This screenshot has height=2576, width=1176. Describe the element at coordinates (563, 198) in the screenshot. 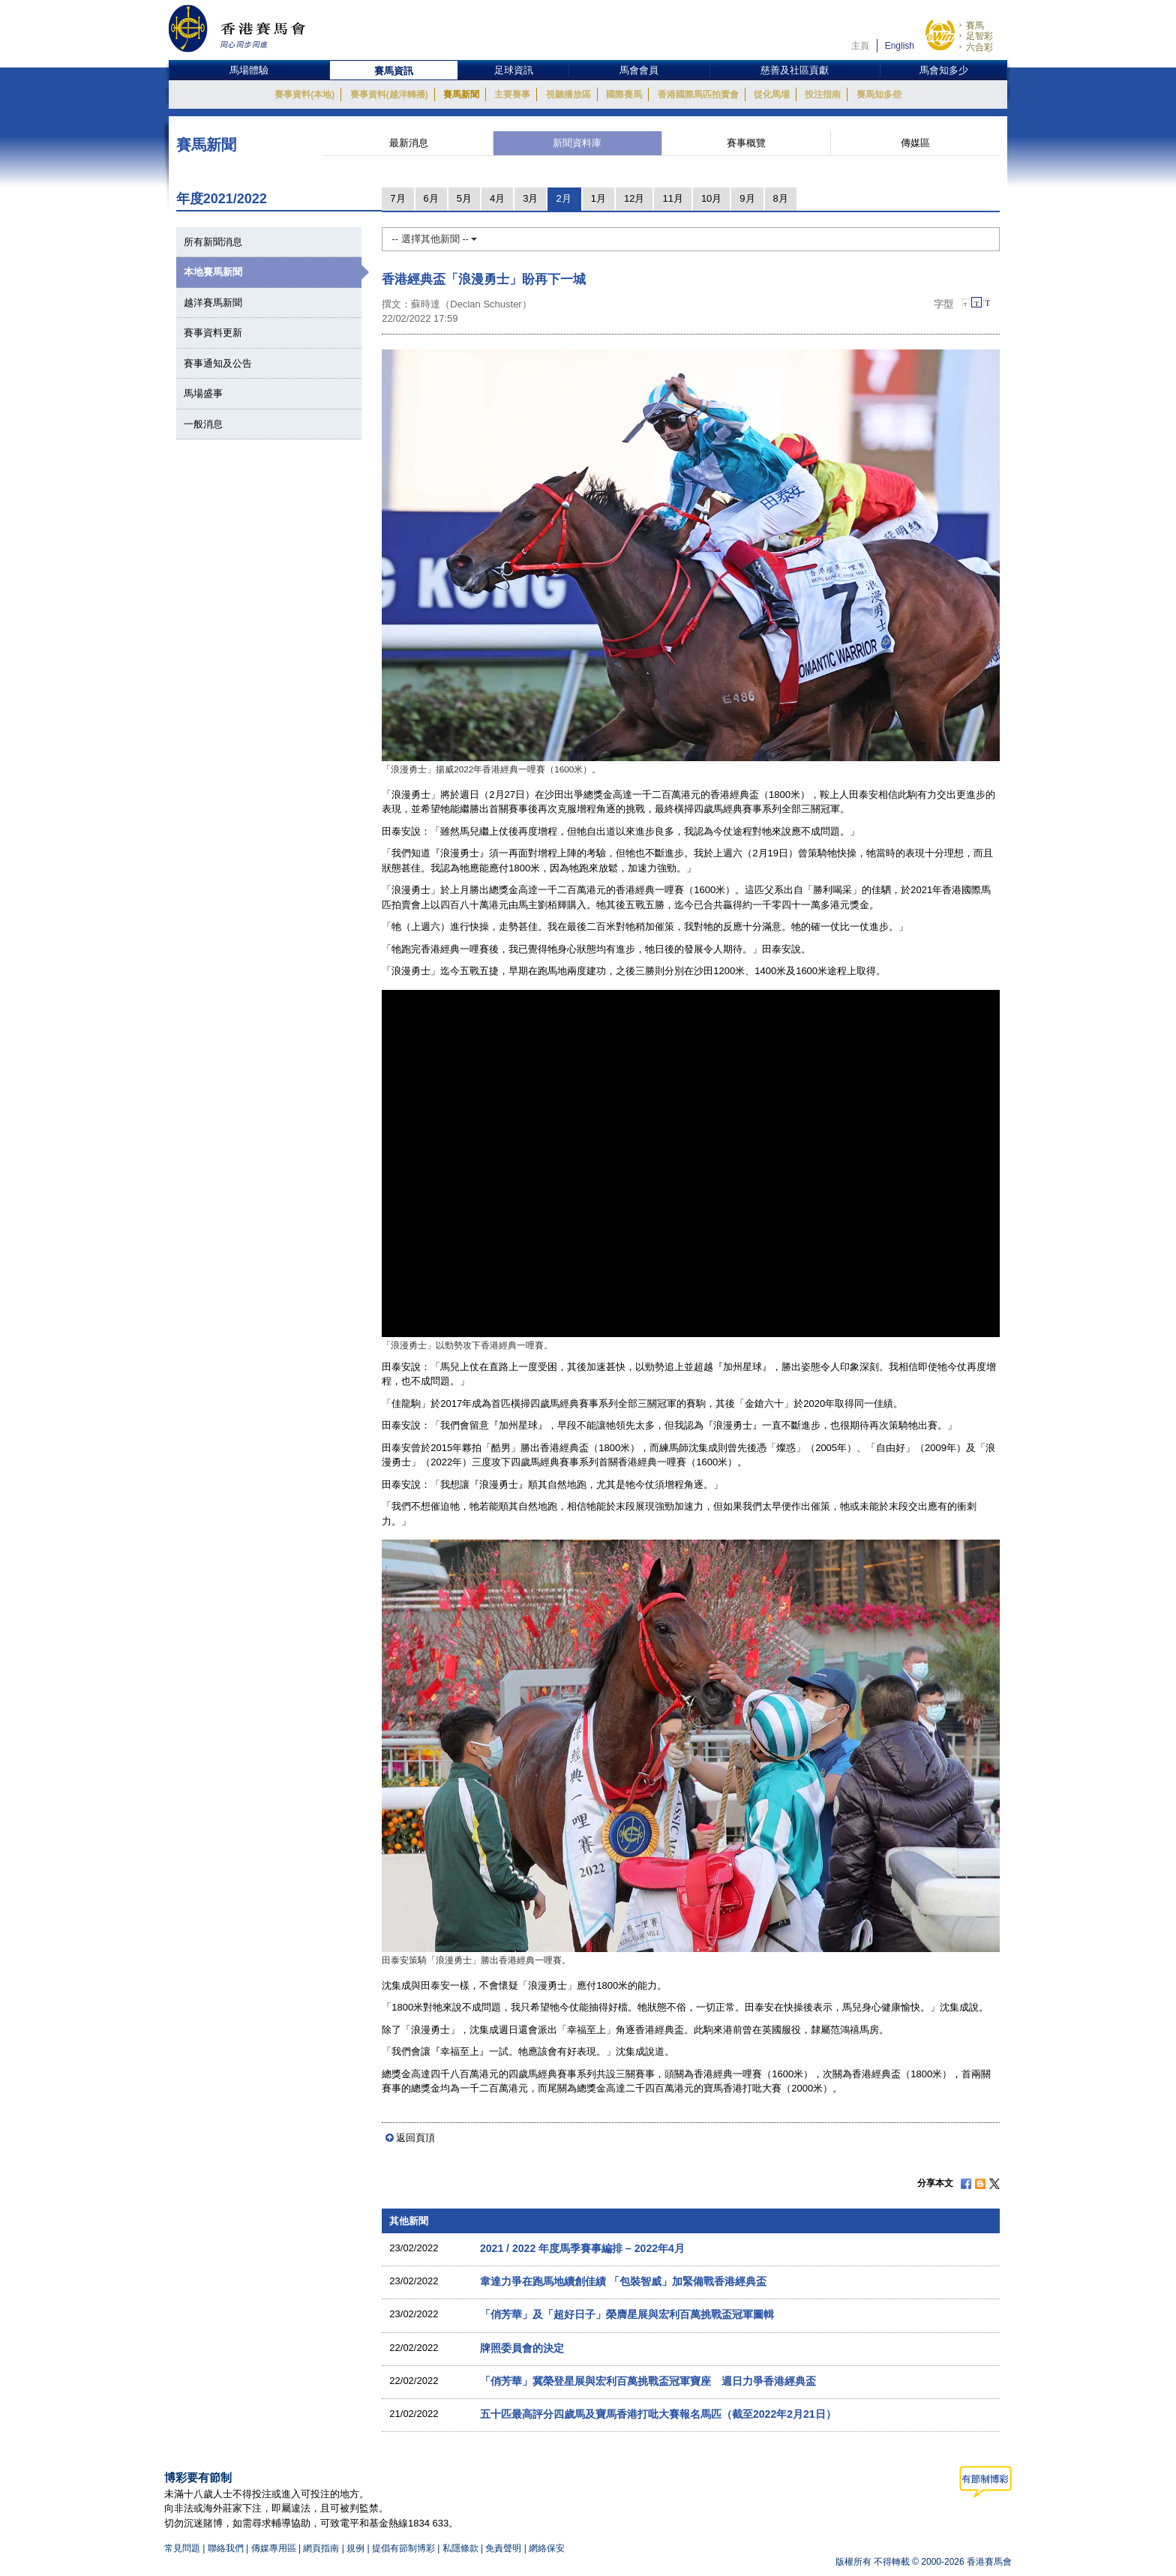

I see `2月` at that location.